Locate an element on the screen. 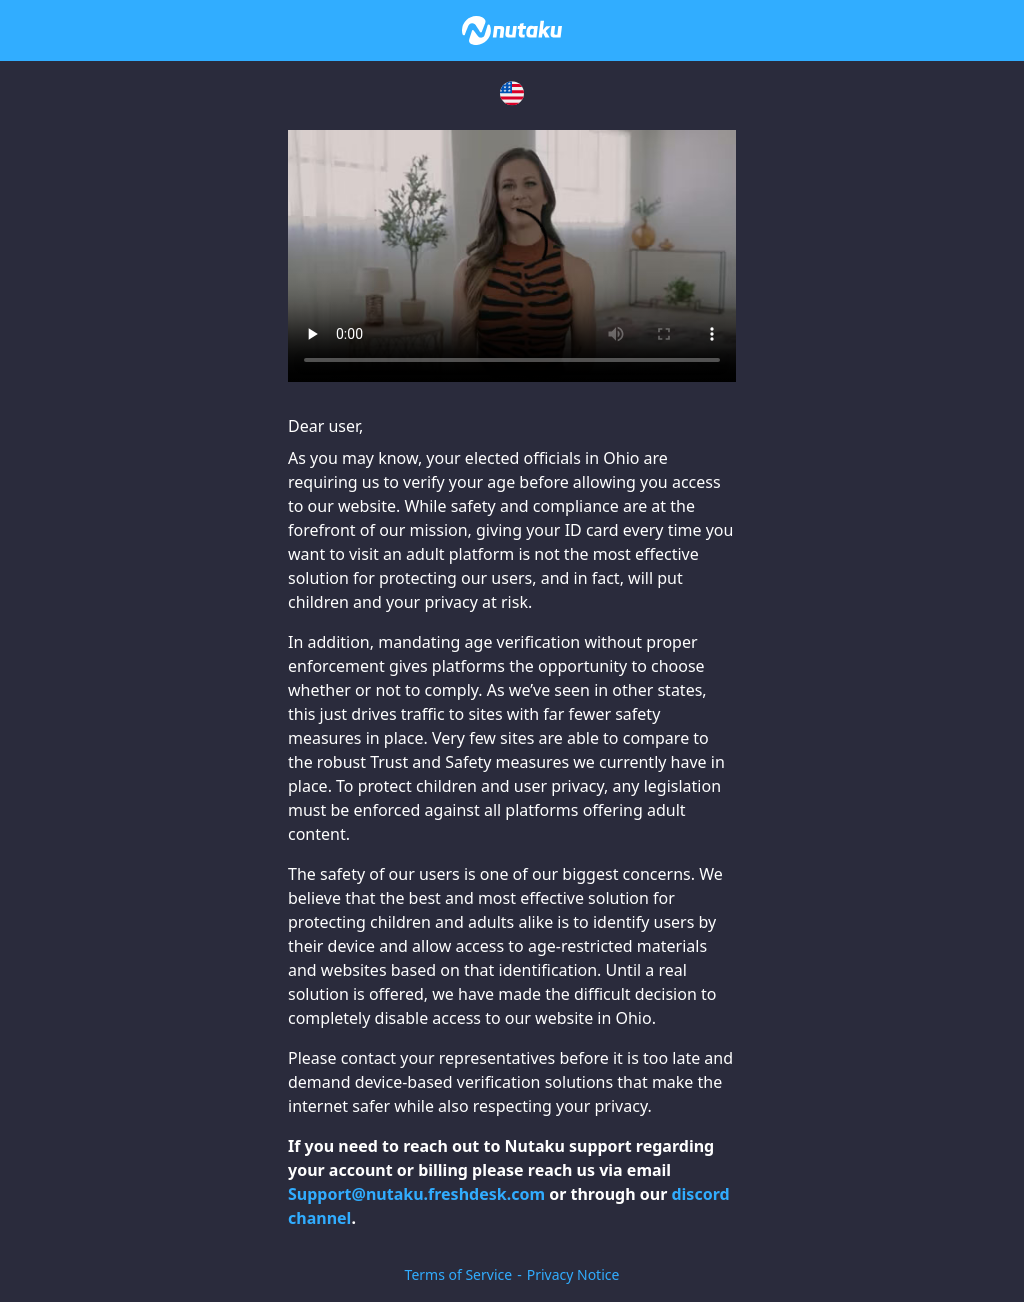 This screenshot has height=1302, width=1024. Terms of Service is located at coordinates (459, 1274).